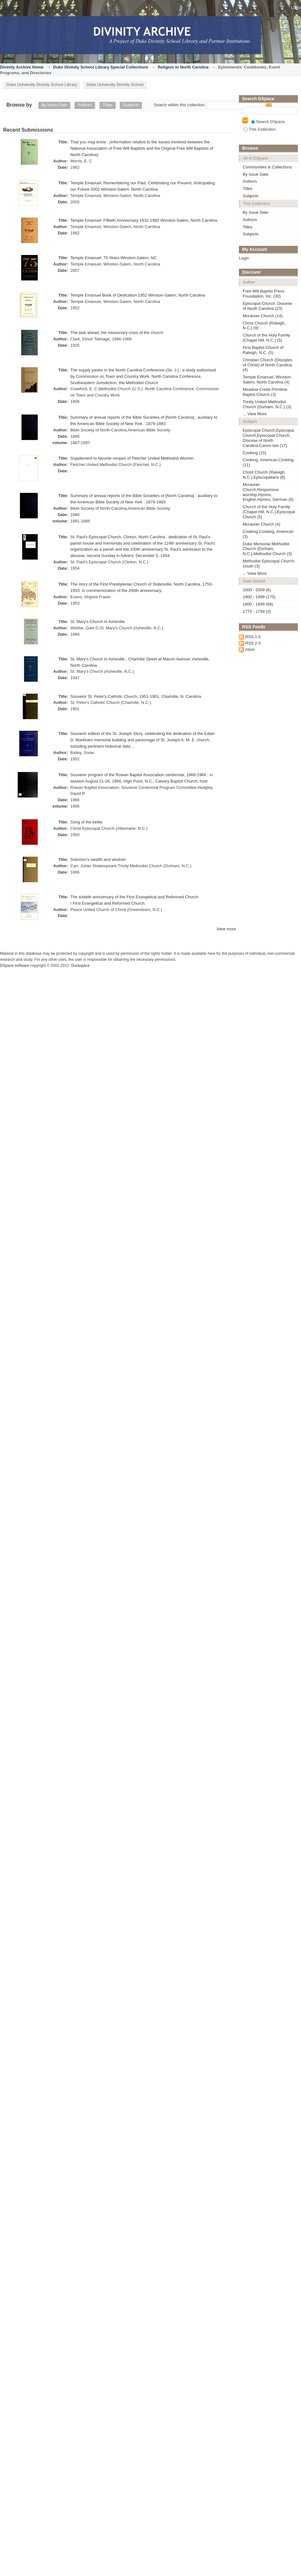 Image resolution: width=301 pixels, height=2576 pixels. What do you see at coordinates (267, 167) in the screenshot?
I see `Communities & Collections` at bounding box center [267, 167].